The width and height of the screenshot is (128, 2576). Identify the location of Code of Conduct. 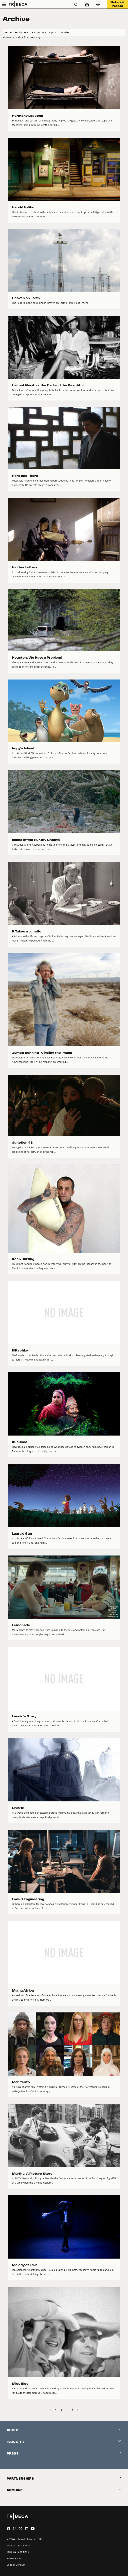
(16, 2564).